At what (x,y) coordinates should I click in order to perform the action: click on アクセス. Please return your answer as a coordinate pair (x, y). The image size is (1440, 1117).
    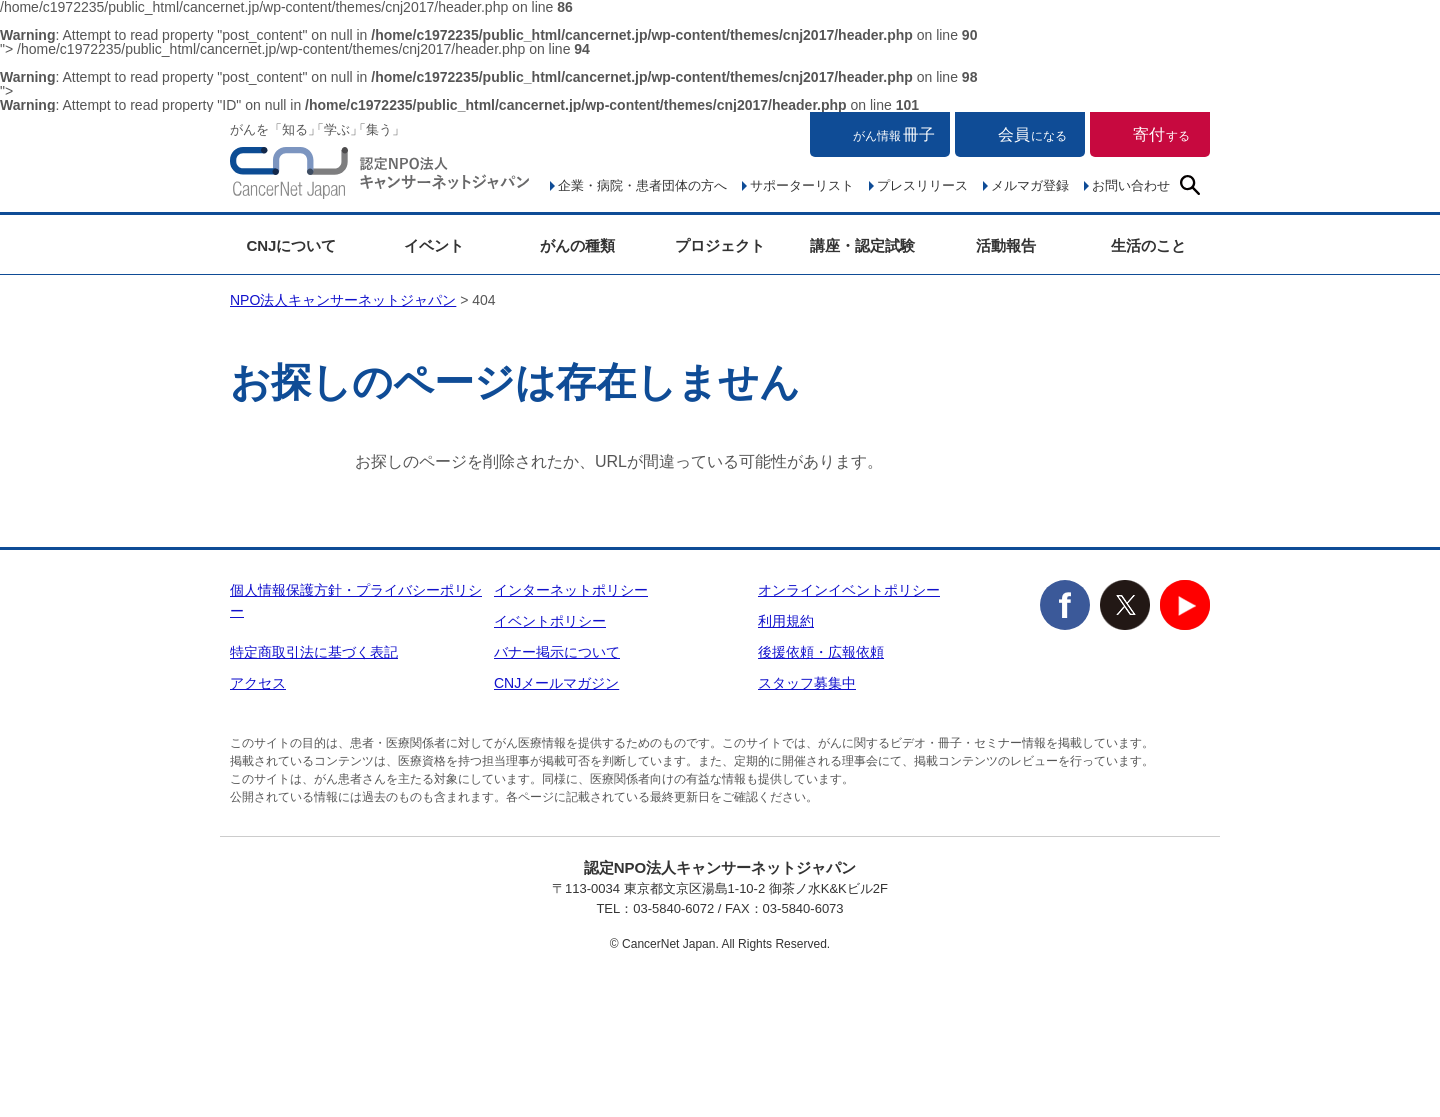
    Looking at the image, I should click on (258, 683).